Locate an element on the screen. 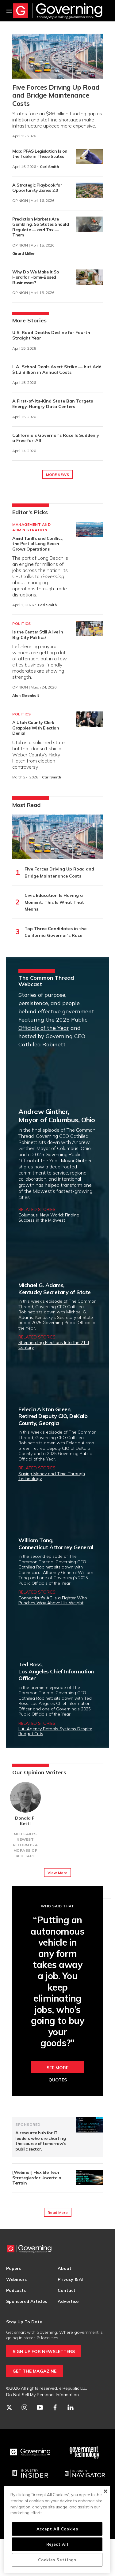 This screenshot has width=115, height=2576. GET THE MAGAZINE is located at coordinates (34, 2371).